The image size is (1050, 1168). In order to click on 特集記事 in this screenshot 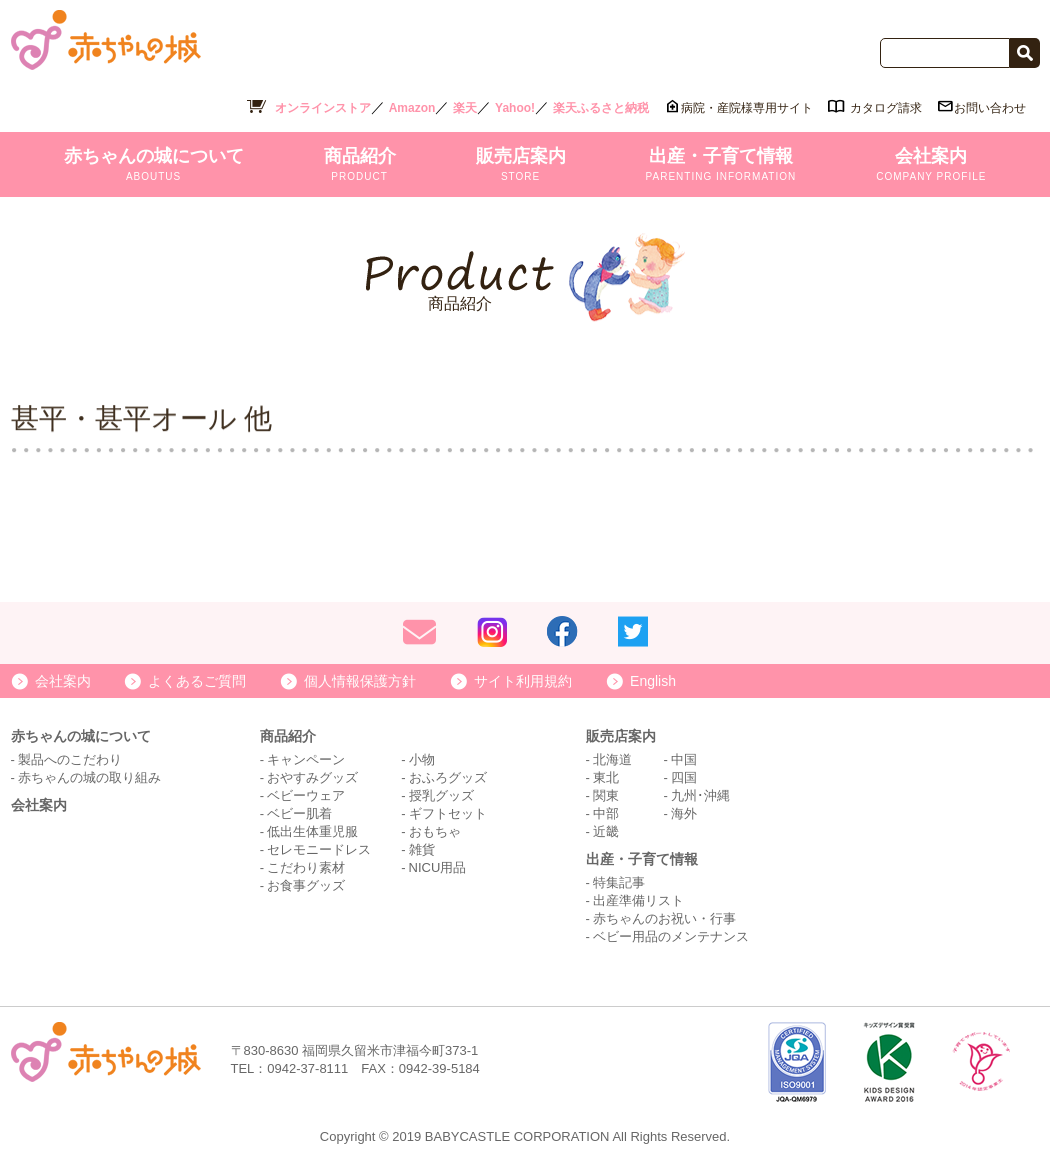, I will do `click(619, 882)`.